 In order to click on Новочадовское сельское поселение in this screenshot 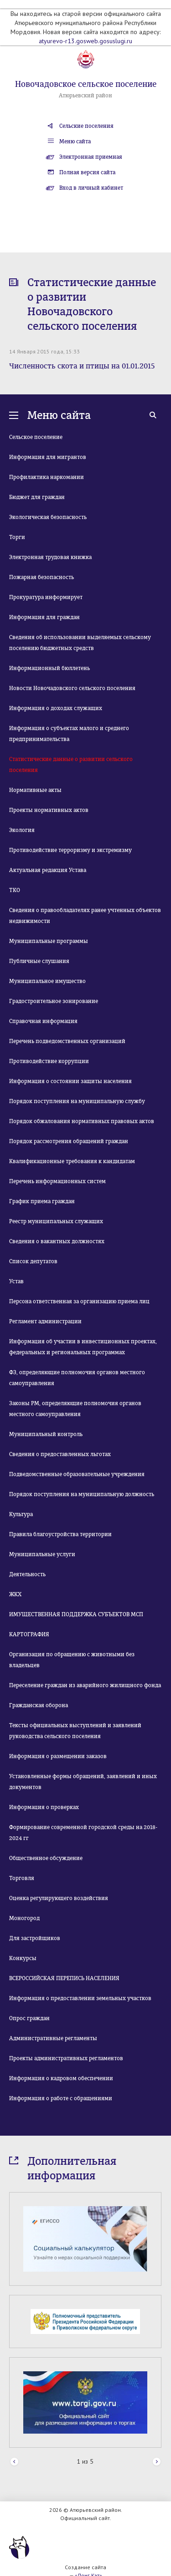, I will do `click(85, 84)`.